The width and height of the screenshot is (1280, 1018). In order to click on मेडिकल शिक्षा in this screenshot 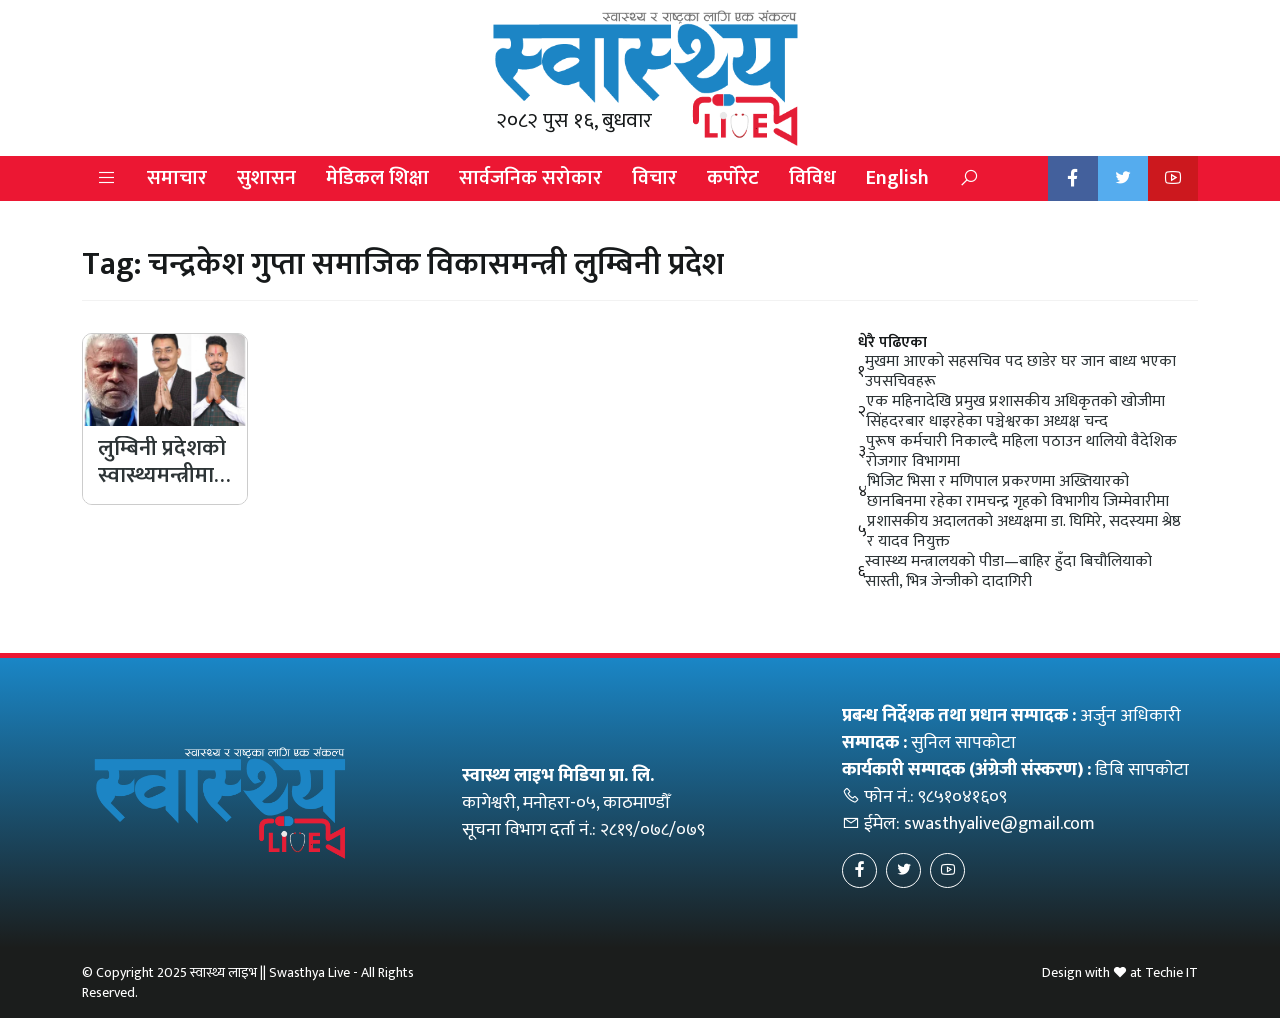, I will do `click(377, 178)`.